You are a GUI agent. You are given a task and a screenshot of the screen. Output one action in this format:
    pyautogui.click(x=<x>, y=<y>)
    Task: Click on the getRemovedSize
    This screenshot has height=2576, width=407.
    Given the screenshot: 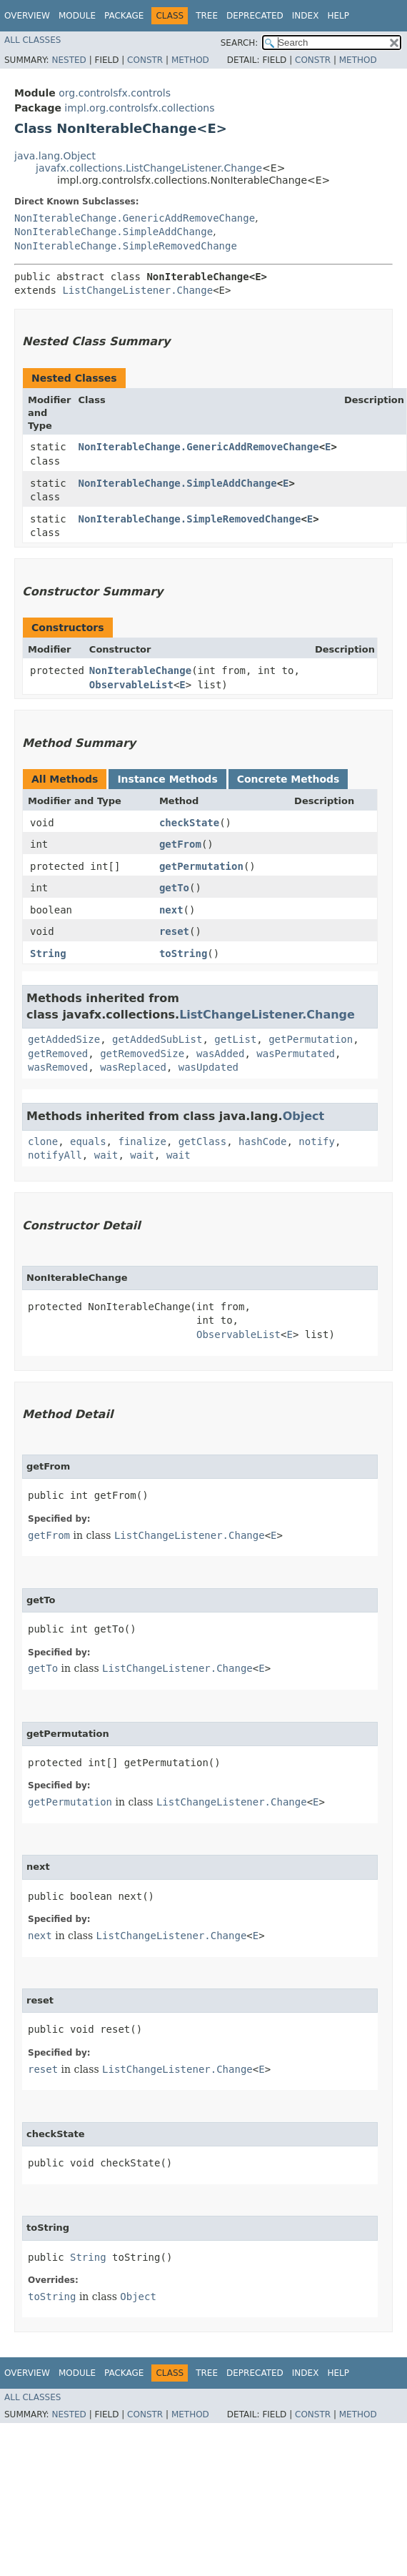 What is the action you would take?
    pyautogui.click(x=142, y=1053)
    